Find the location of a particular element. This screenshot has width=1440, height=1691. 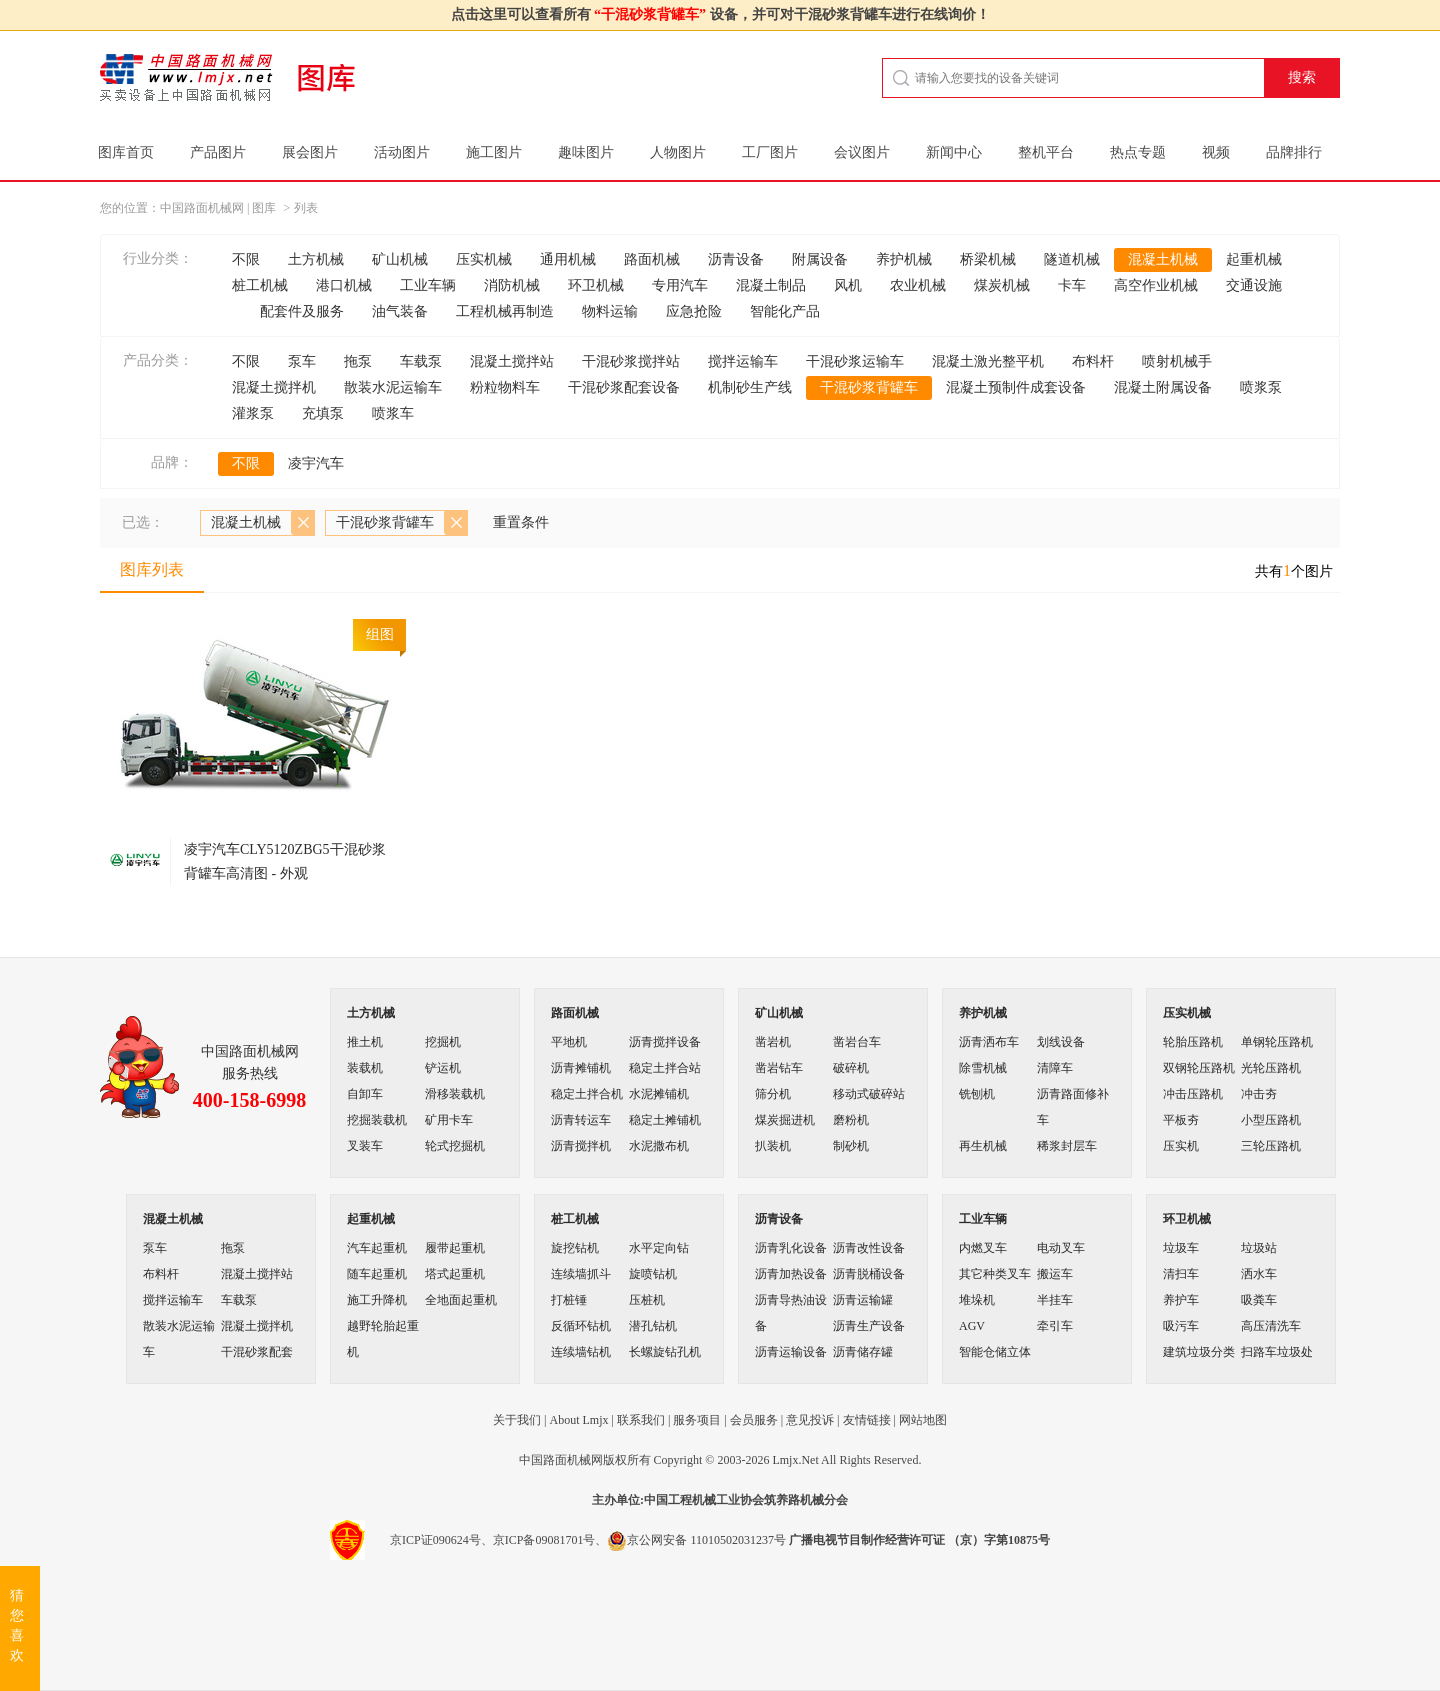

推土机 is located at coordinates (365, 1042).